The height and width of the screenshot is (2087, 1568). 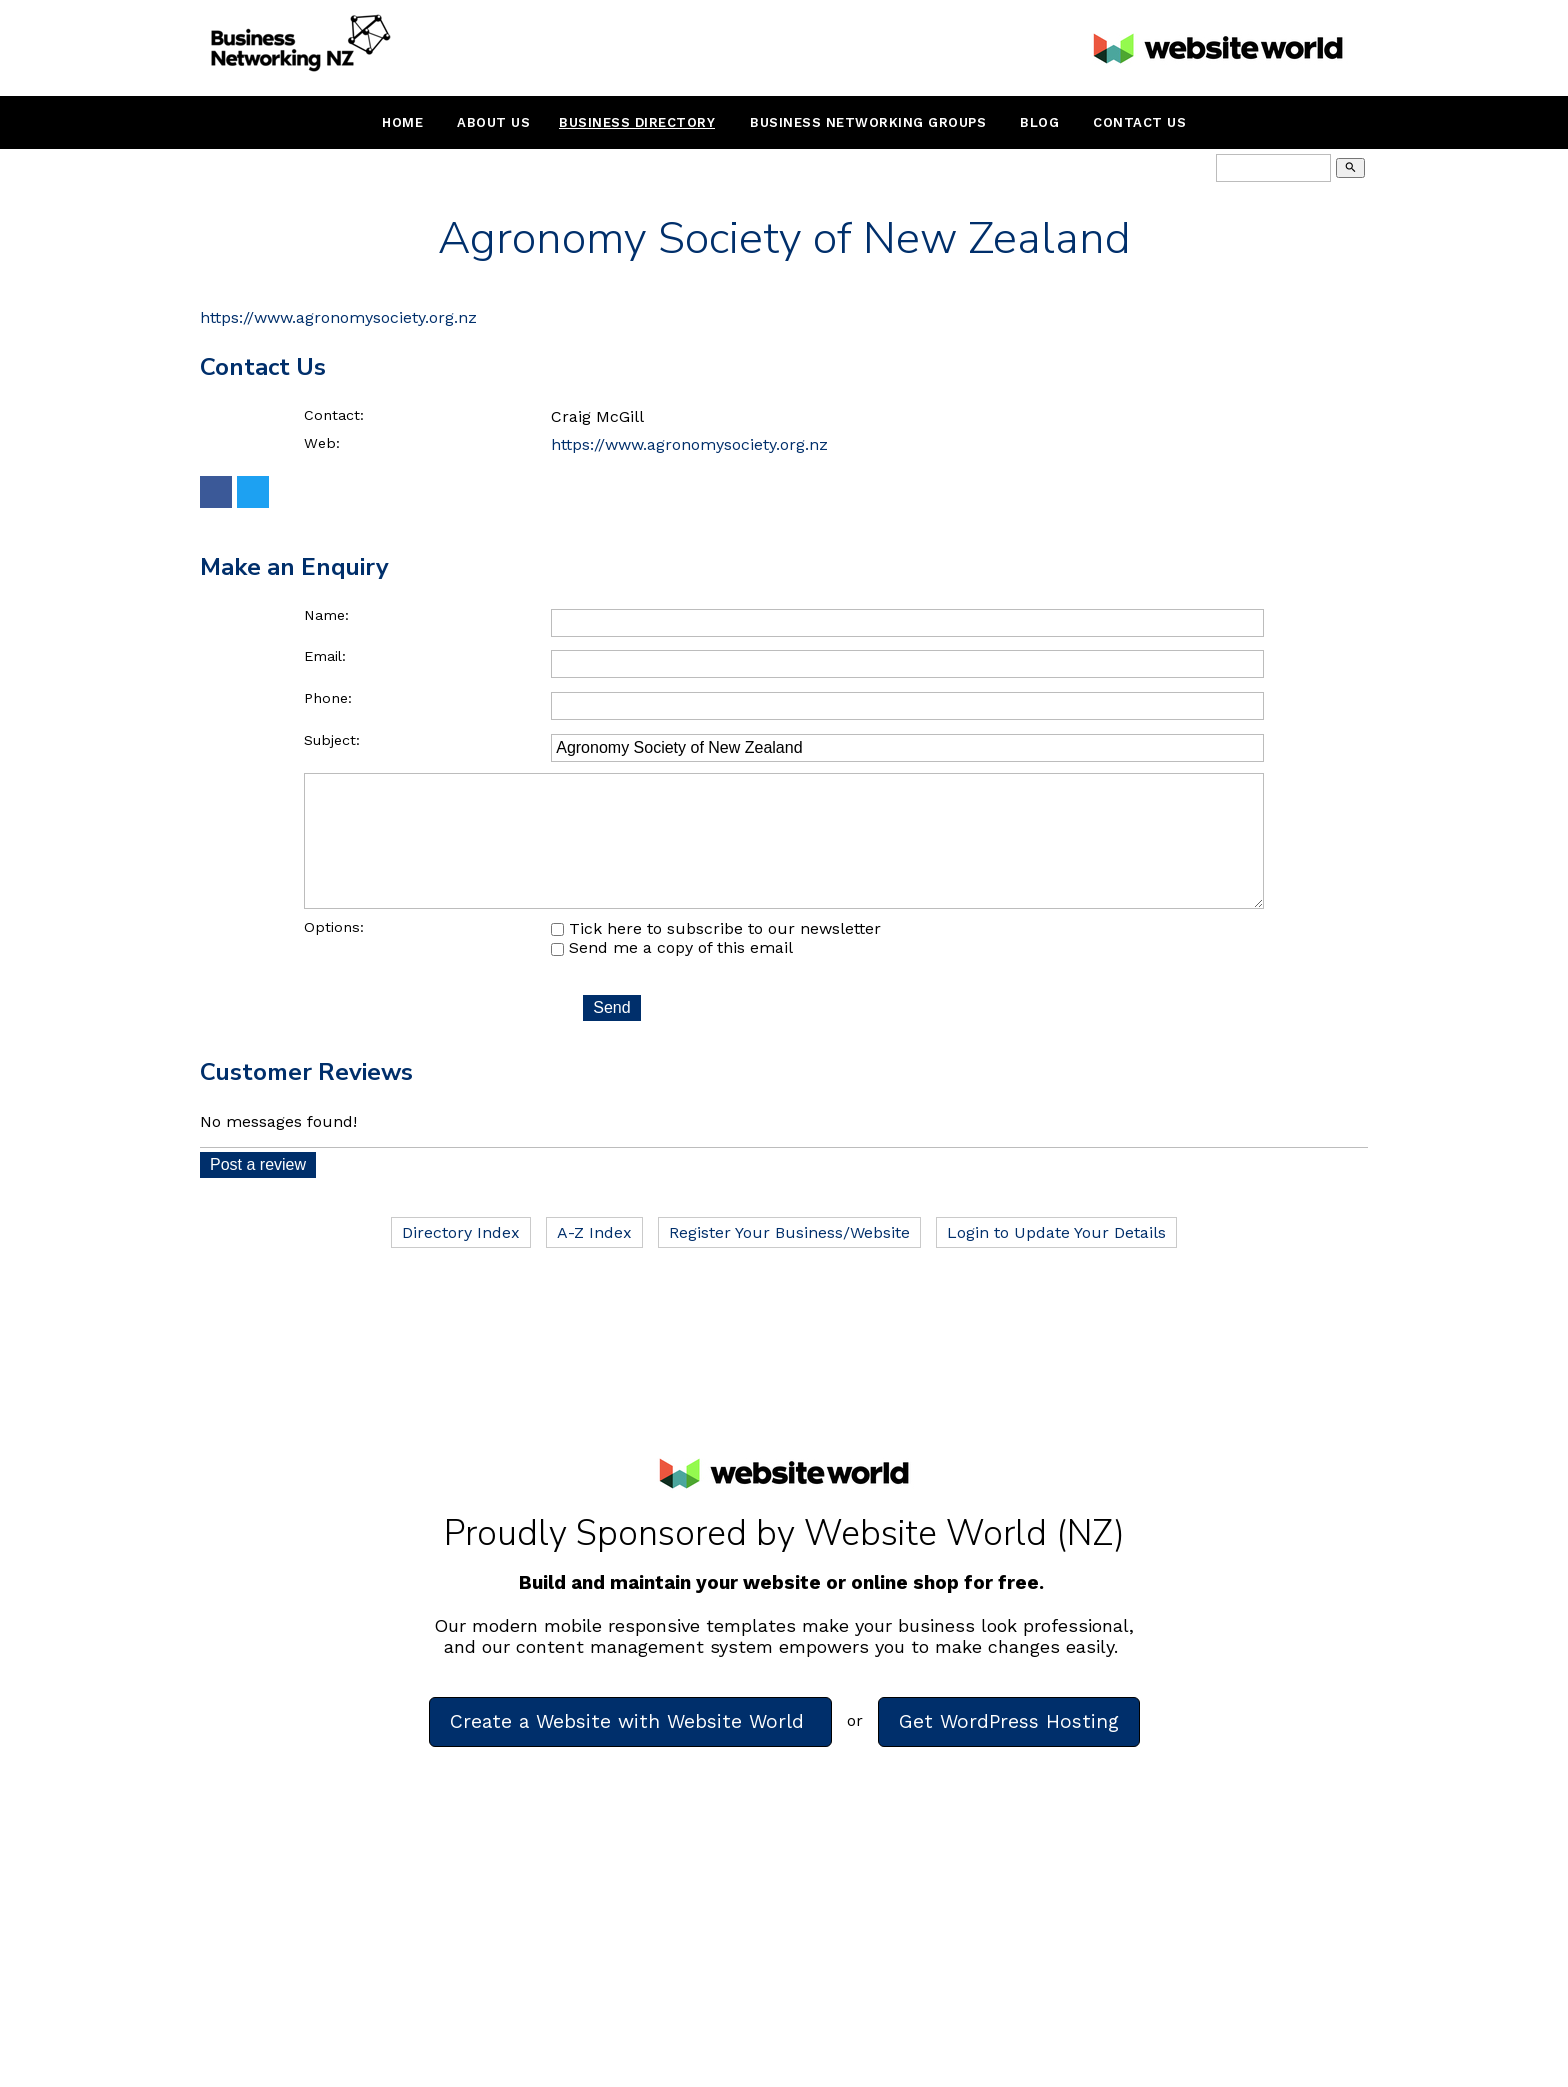 I want to click on Home, so click(x=402, y=122).